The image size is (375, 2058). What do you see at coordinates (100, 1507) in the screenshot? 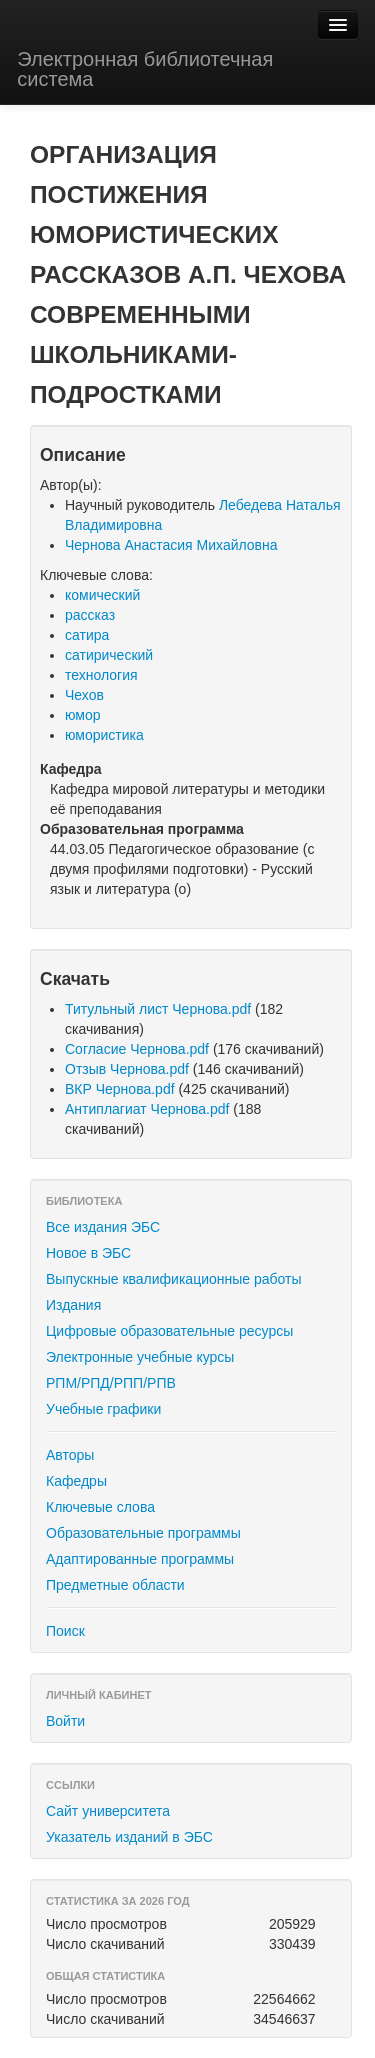
I see `Ключевые слова` at bounding box center [100, 1507].